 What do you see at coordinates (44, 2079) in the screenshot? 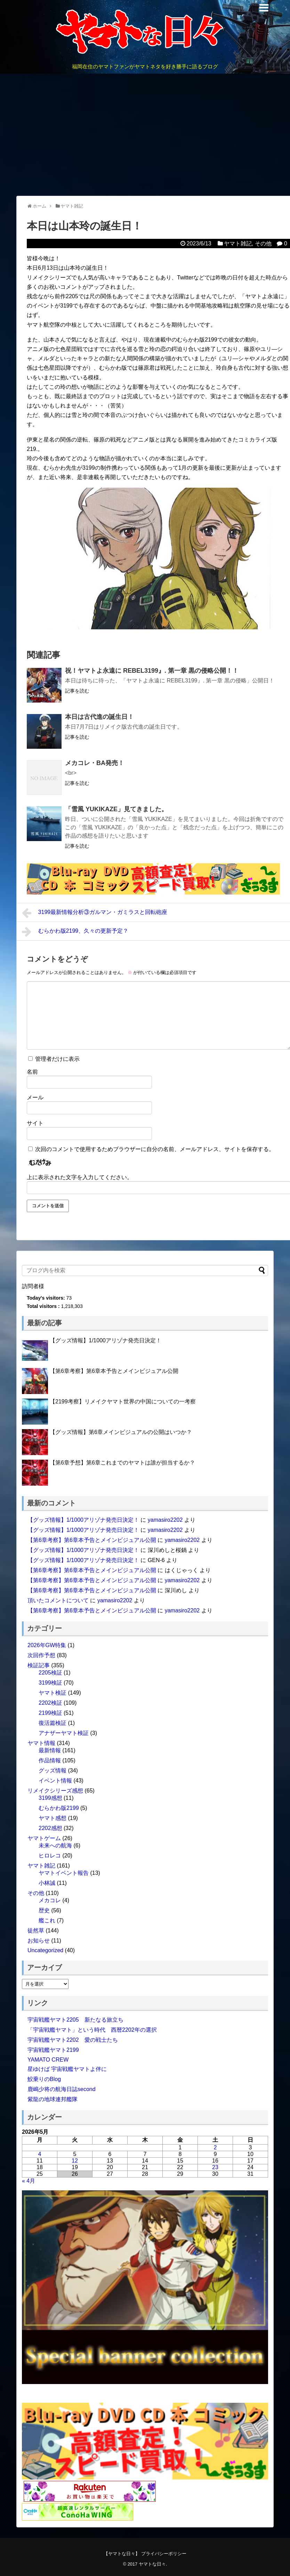
I see `鮫乗りのBlog` at bounding box center [44, 2079].